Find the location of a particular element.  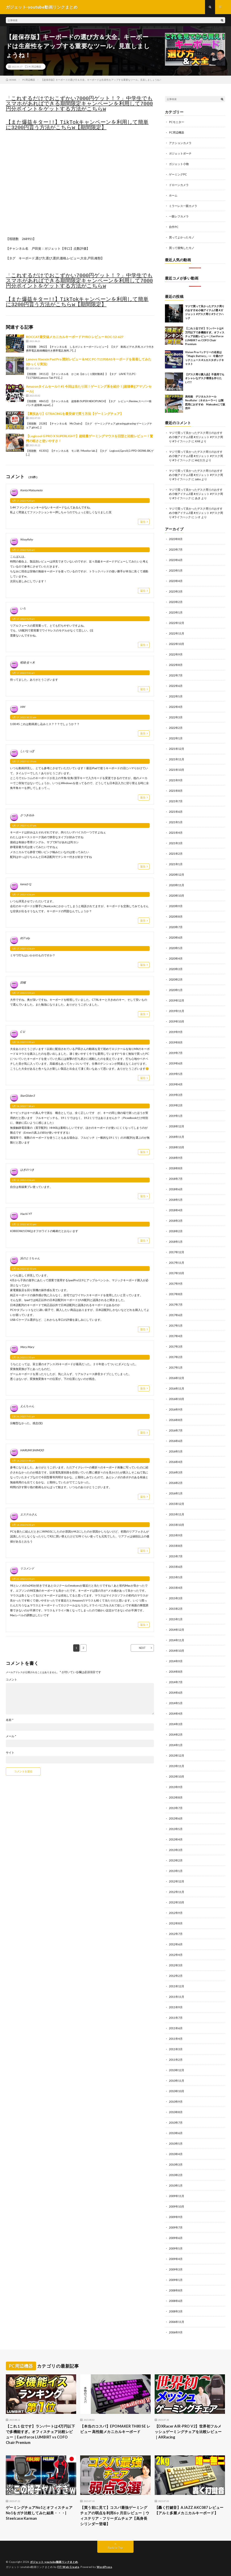

2015年10月 is located at coordinates (176, 1524).